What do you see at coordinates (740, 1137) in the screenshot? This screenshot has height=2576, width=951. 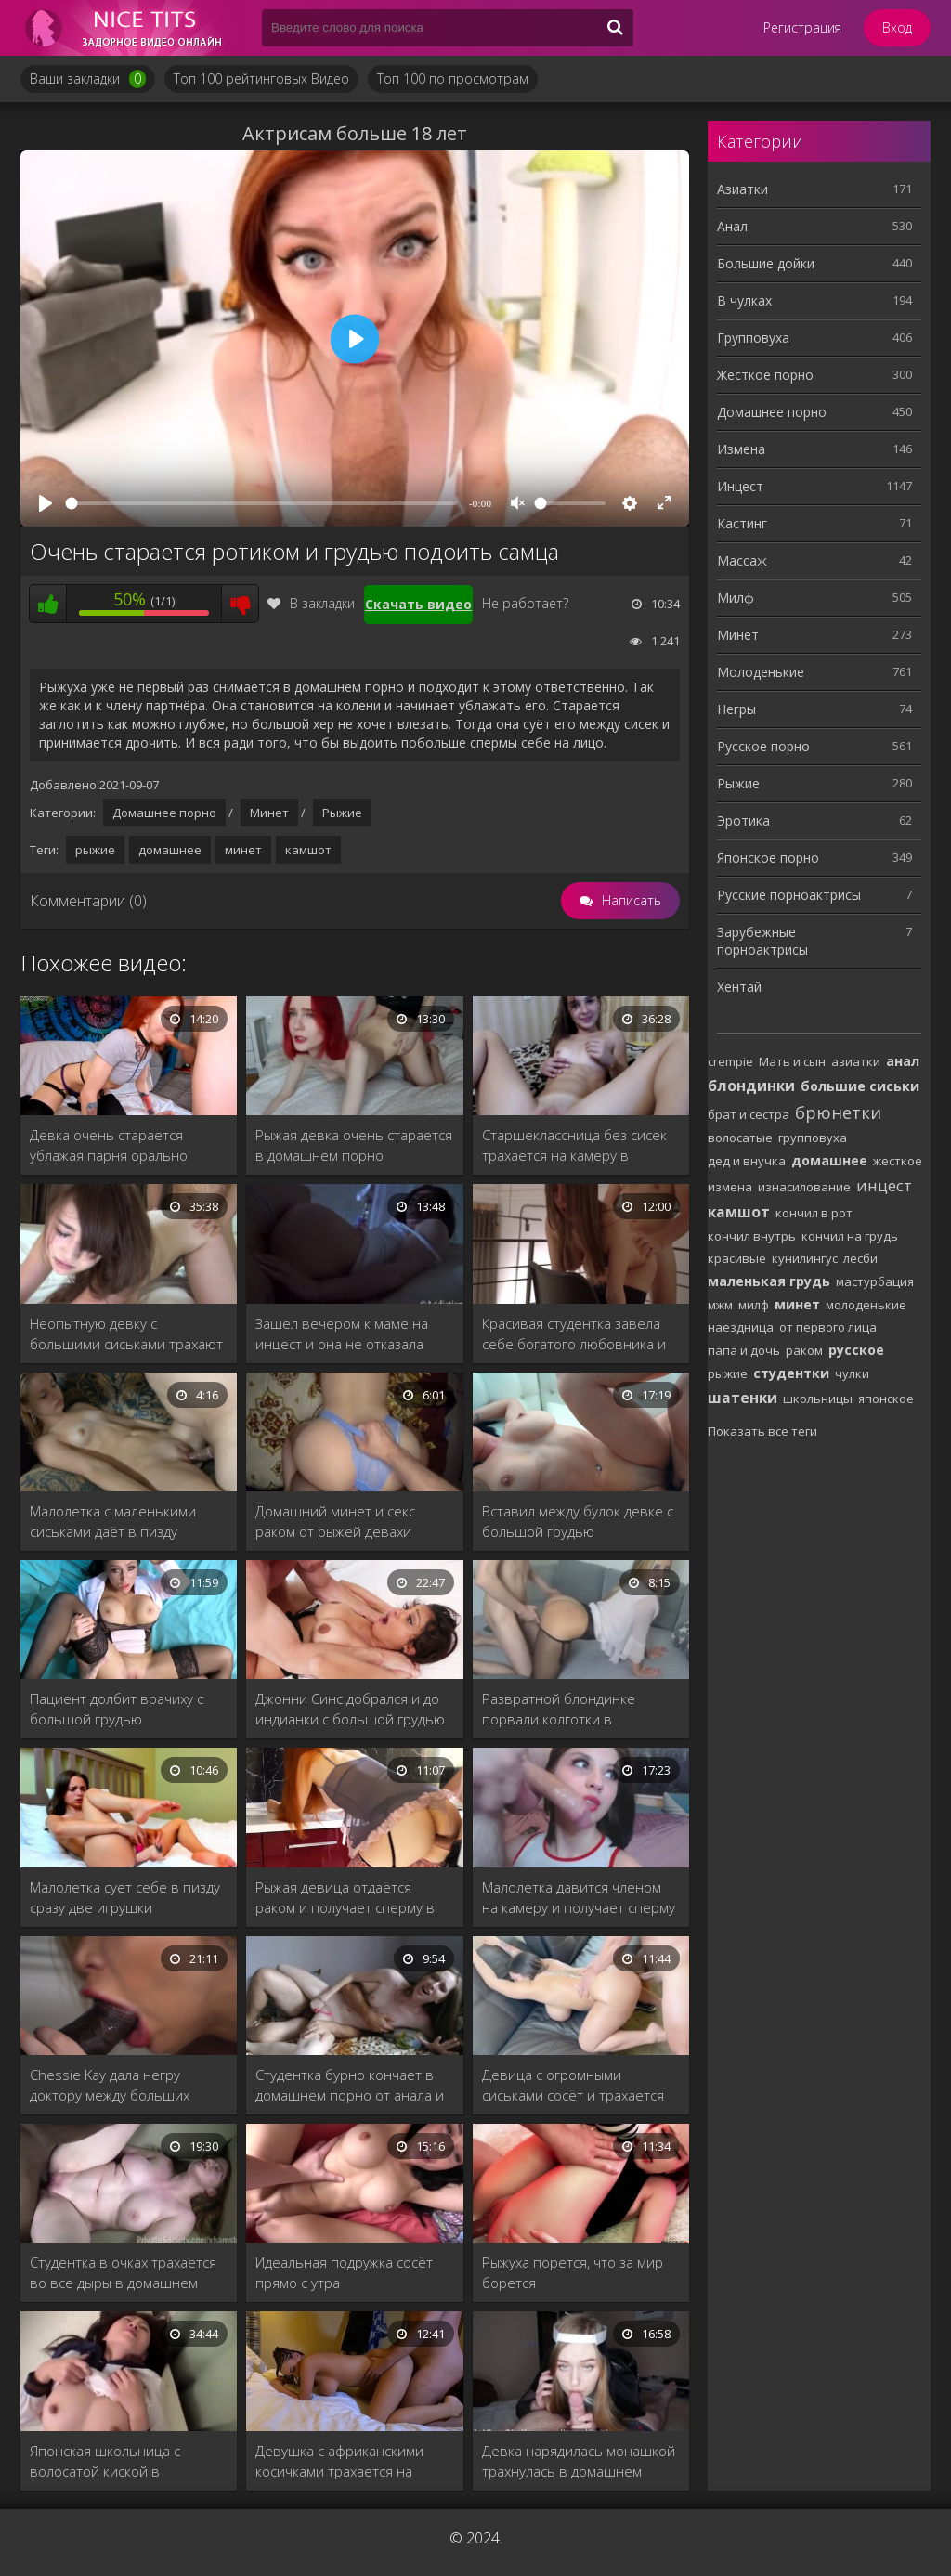 I see `волосатые` at bounding box center [740, 1137].